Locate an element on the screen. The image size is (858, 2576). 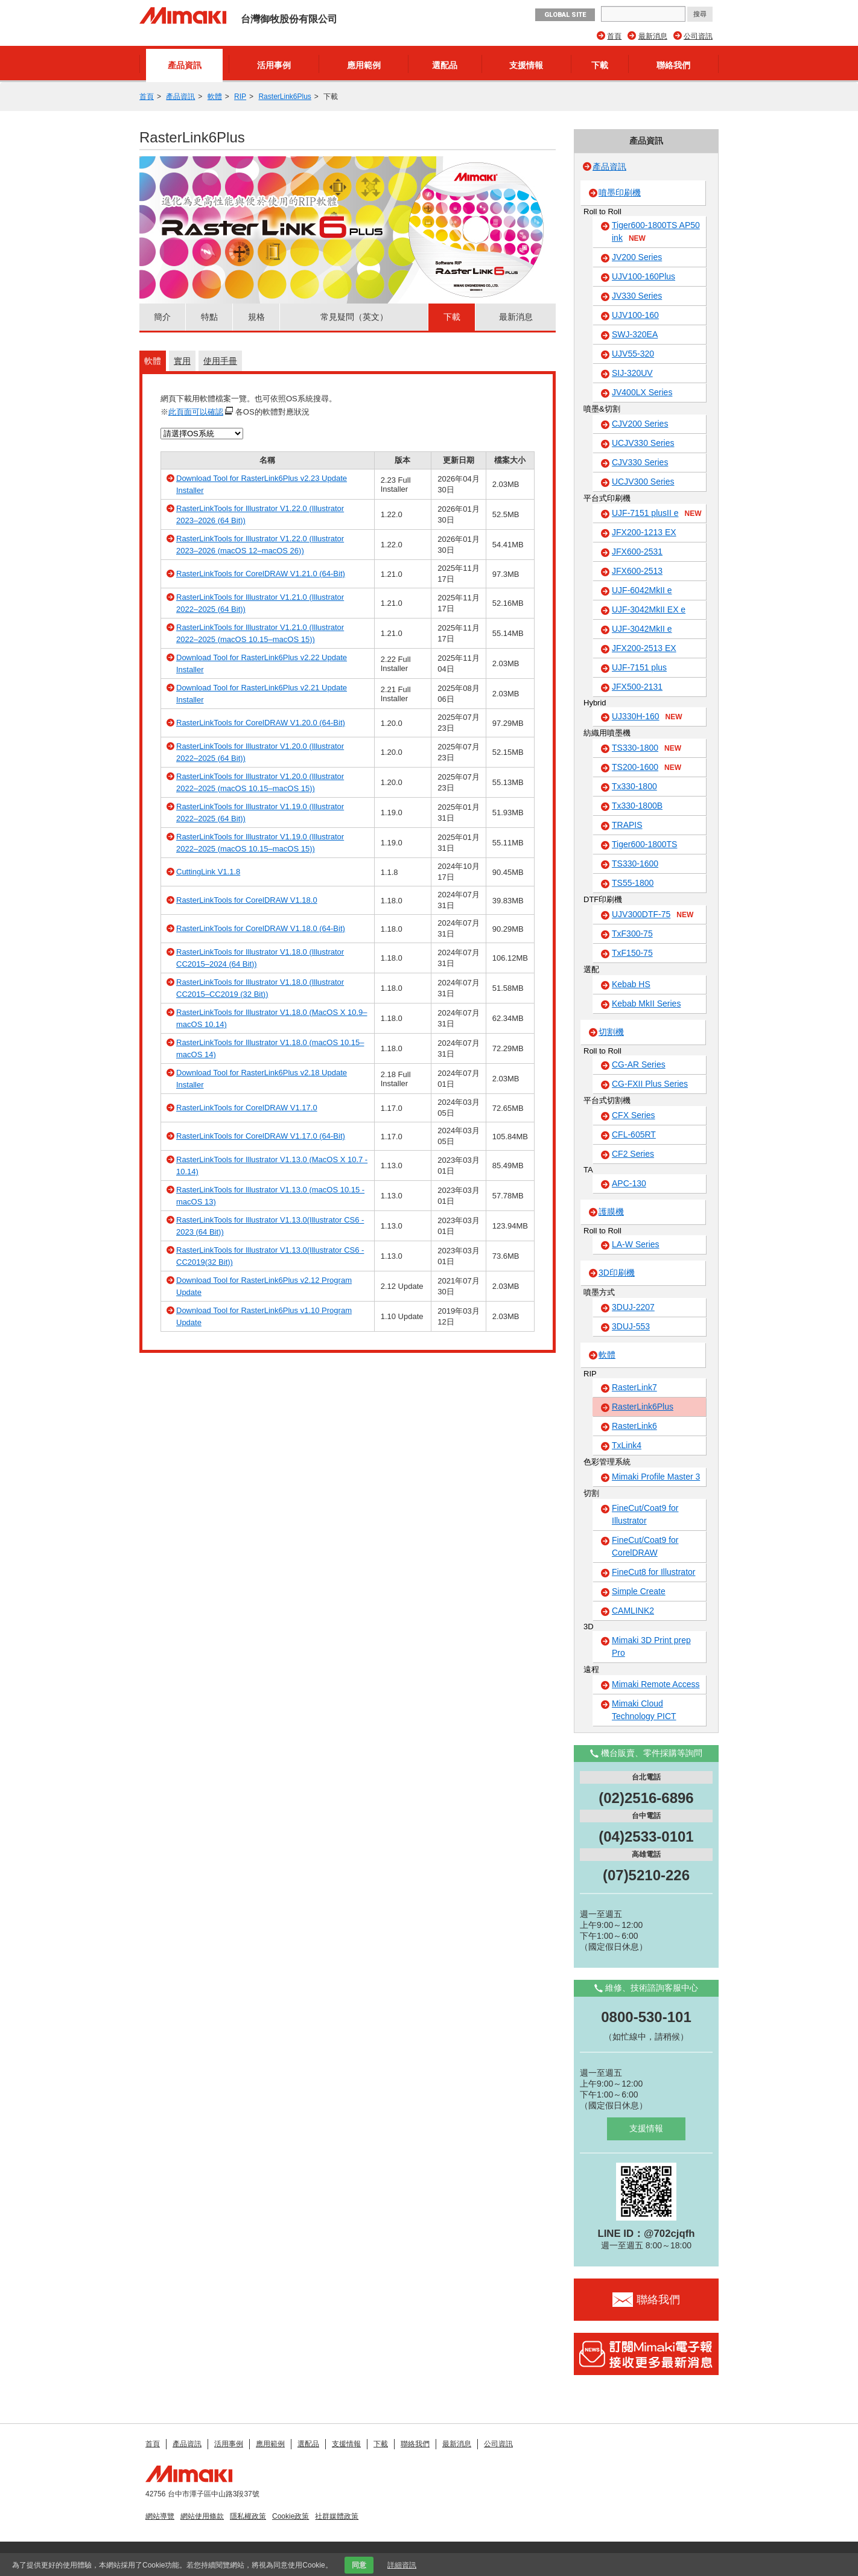
UJV55-320 is located at coordinates (633, 353).